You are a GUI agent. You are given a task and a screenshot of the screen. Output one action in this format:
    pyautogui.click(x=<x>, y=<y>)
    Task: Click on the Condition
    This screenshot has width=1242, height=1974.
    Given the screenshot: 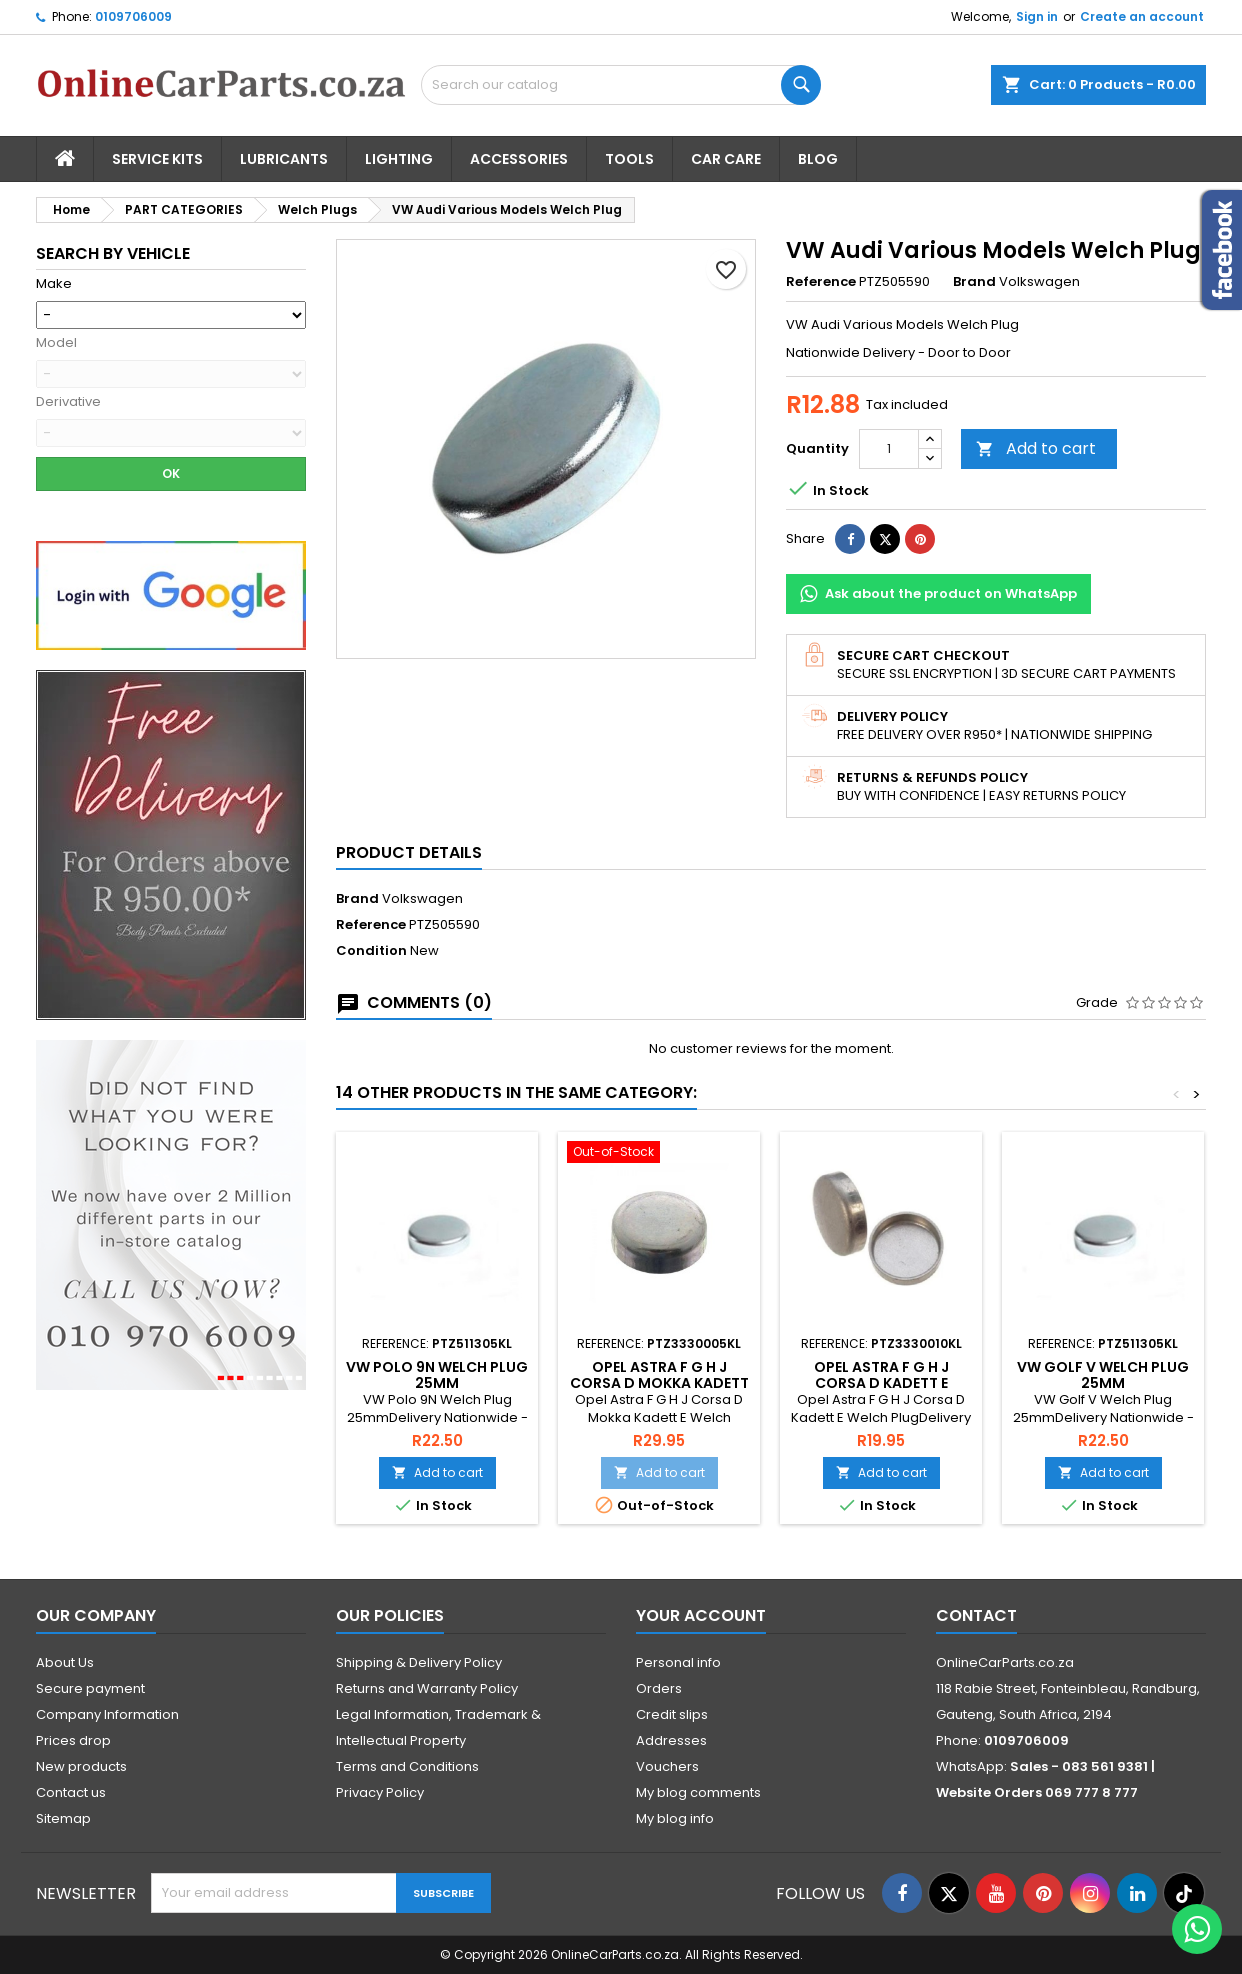 What is the action you would take?
    pyautogui.click(x=371, y=951)
    